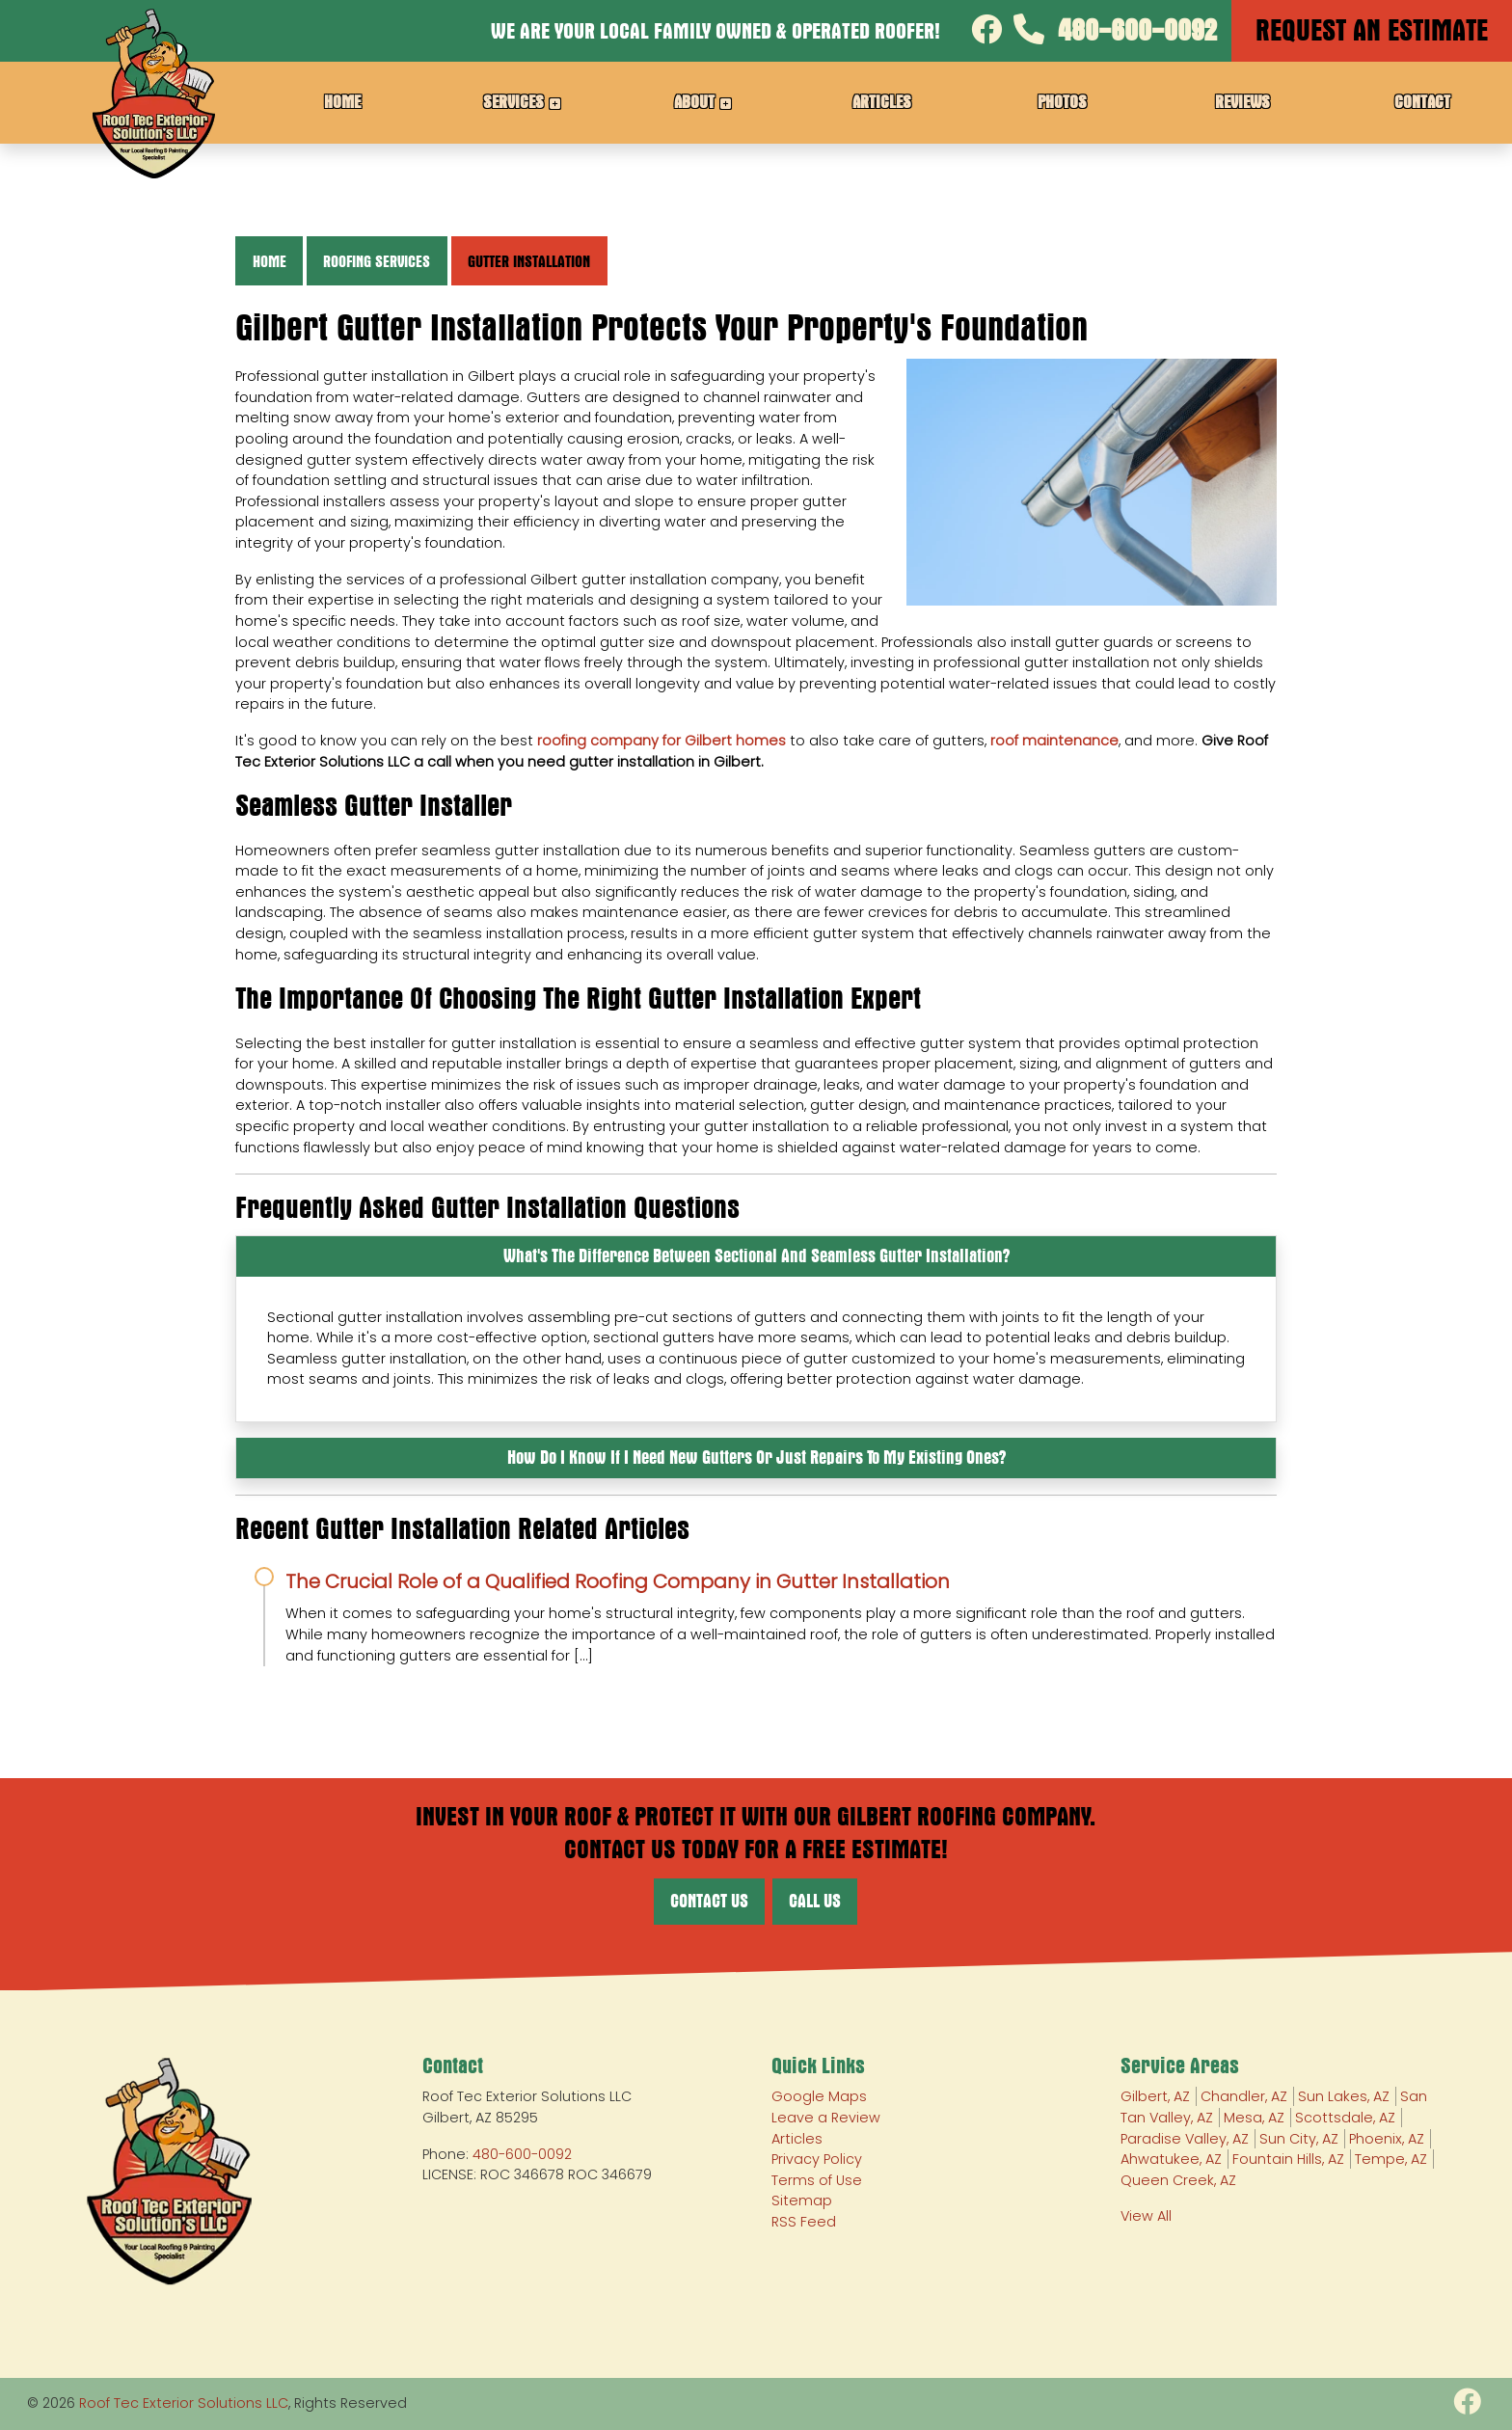  What do you see at coordinates (819, 2096) in the screenshot?
I see `Google Maps` at bounding box center [819, 2096].